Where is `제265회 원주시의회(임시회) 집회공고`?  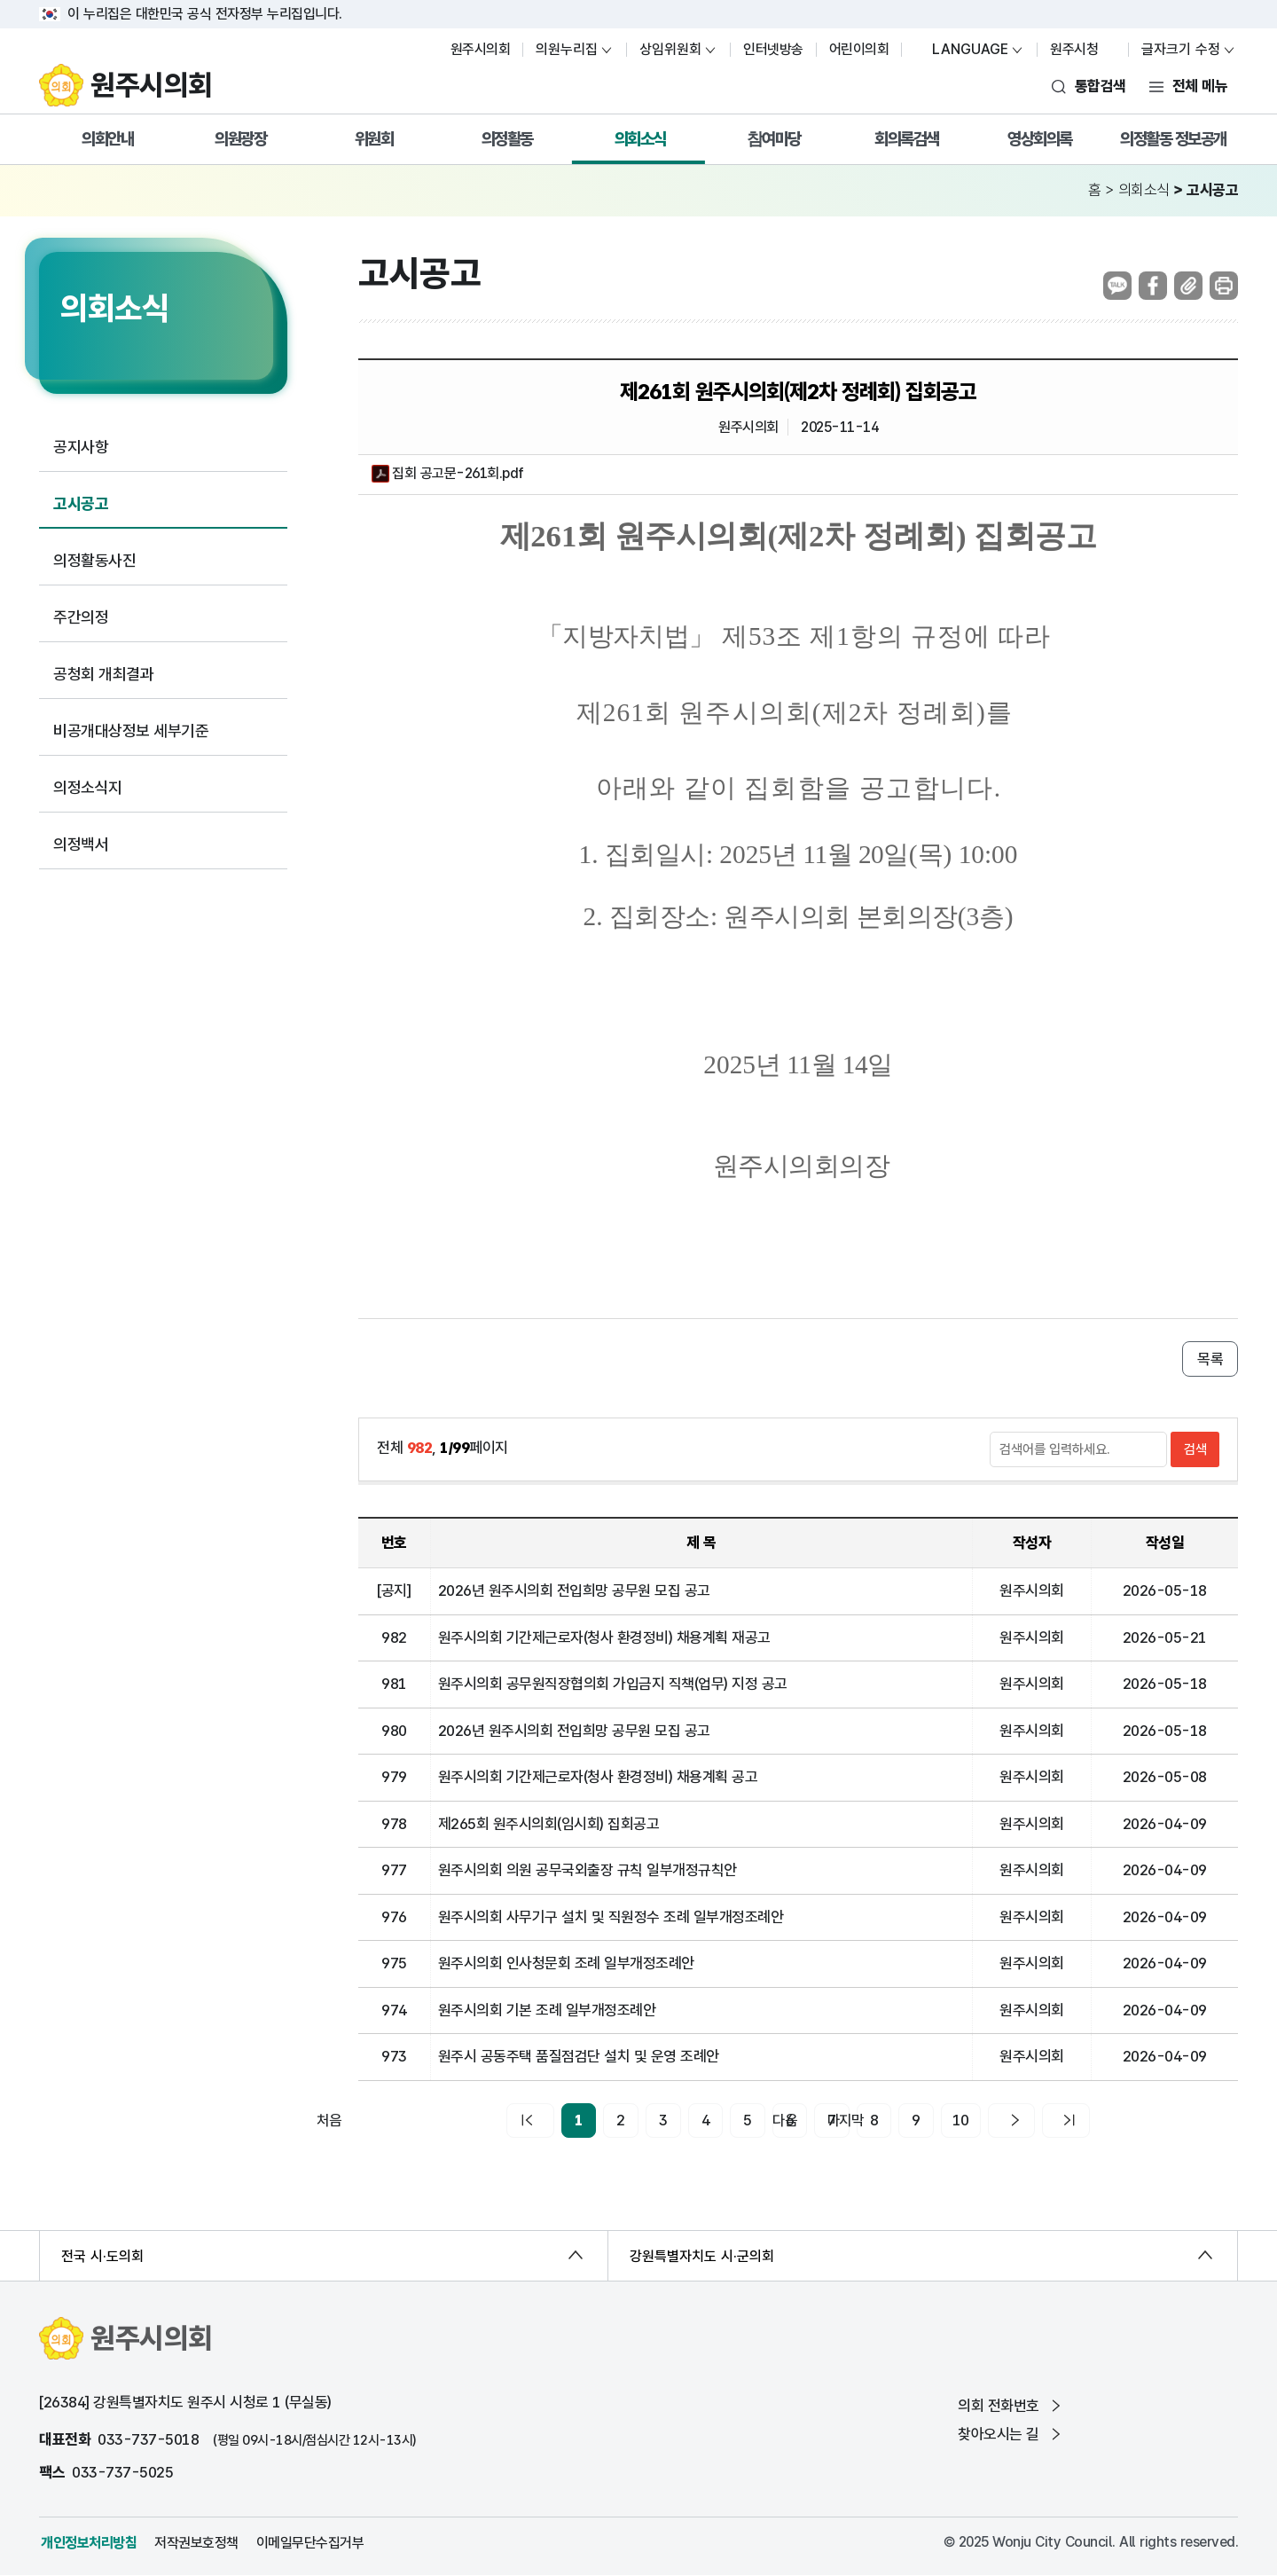
제265회 원주시의회(임시회) 집회공고 is located at coordinates (549, 1824).